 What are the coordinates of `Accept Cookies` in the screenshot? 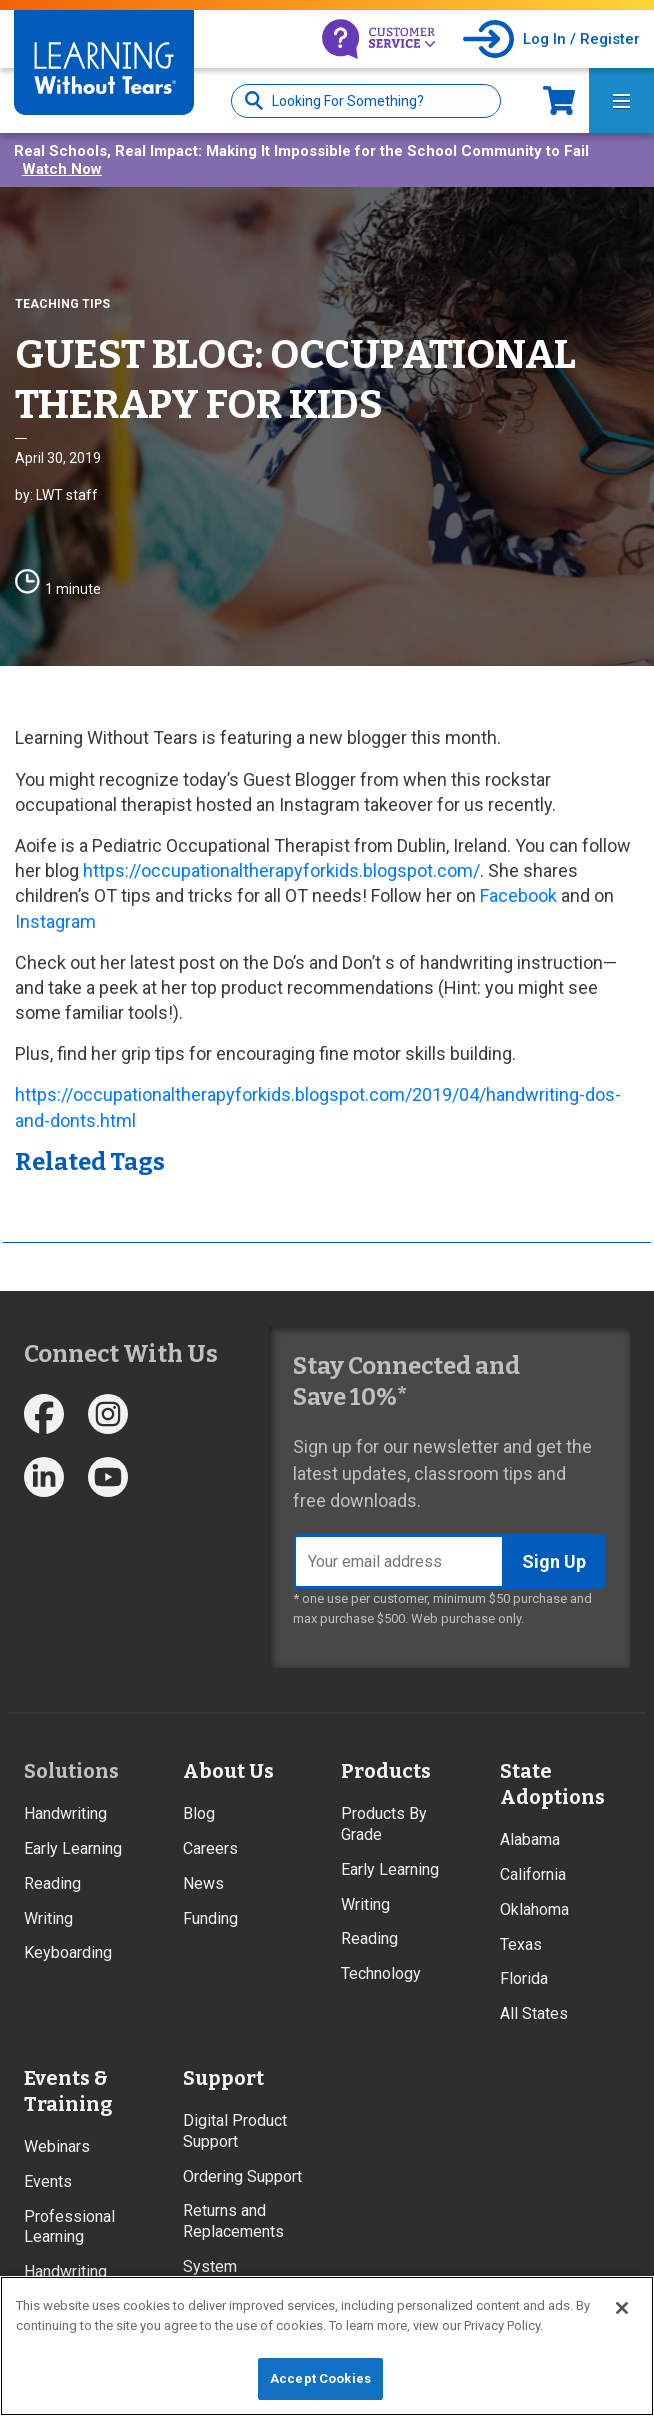 It's located at (320, 2378).